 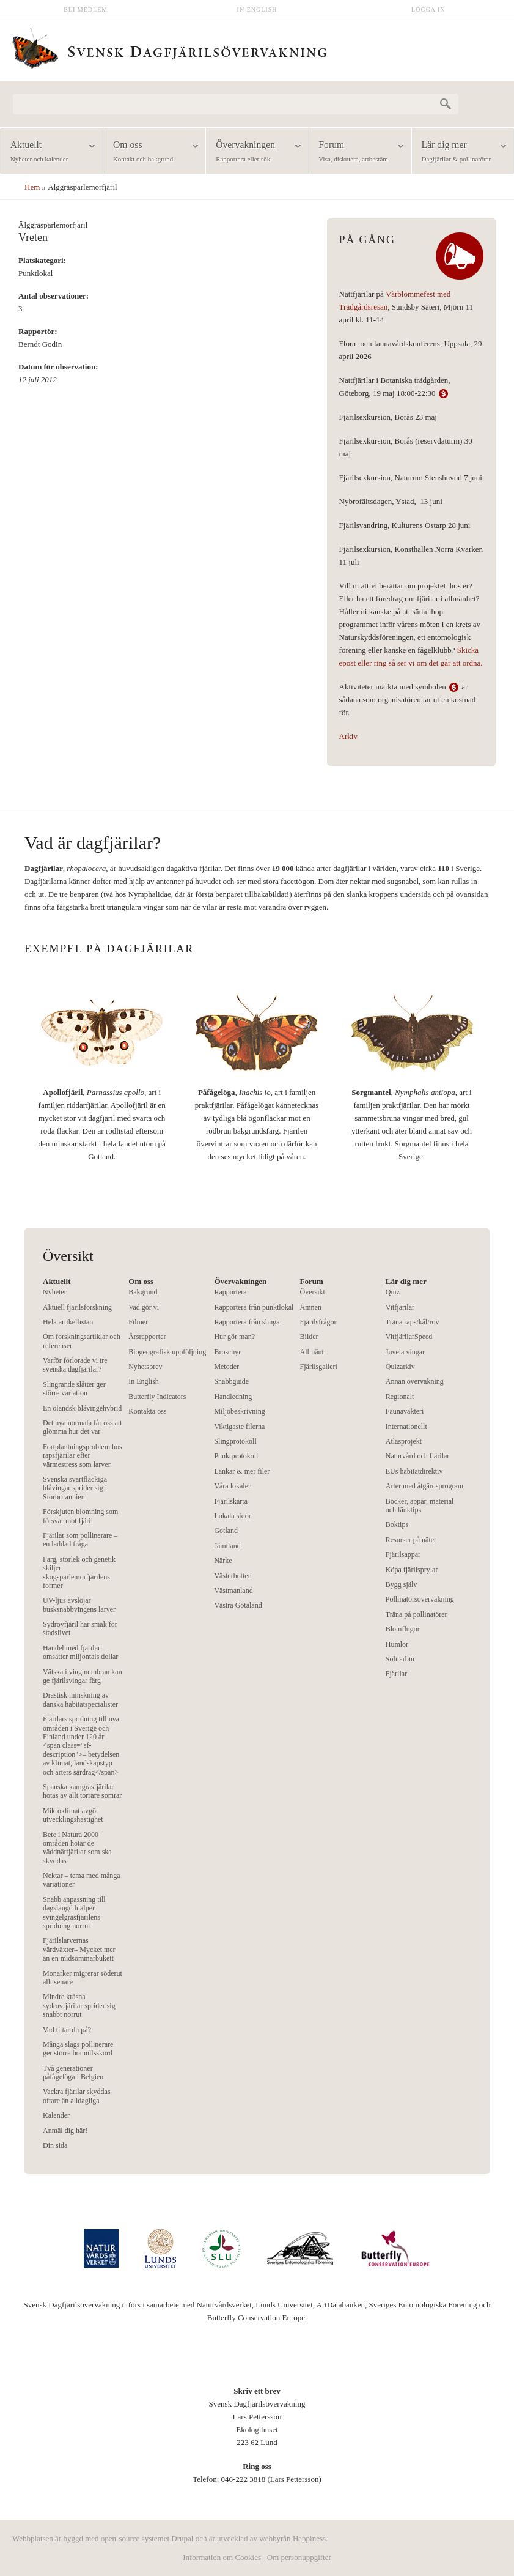 I want to click on Snabbguide, so click(x=231, y=1381).